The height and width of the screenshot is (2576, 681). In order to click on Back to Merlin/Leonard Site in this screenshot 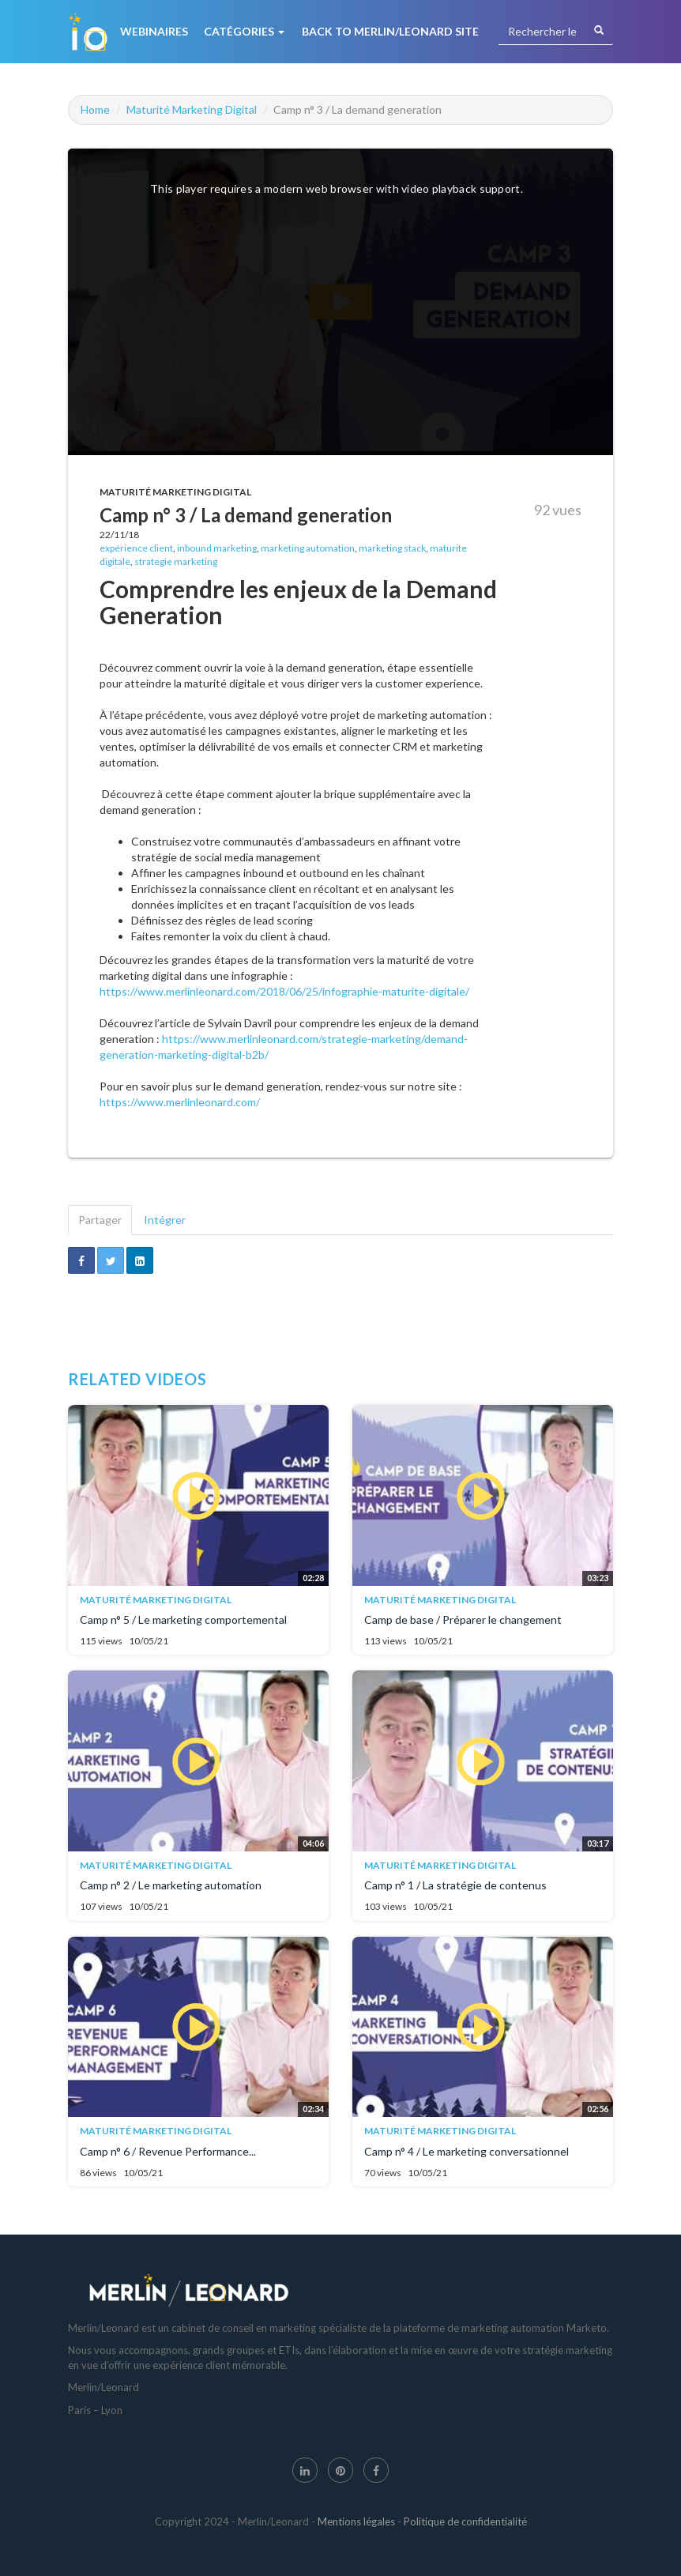, I will do `click(390, 31)`.